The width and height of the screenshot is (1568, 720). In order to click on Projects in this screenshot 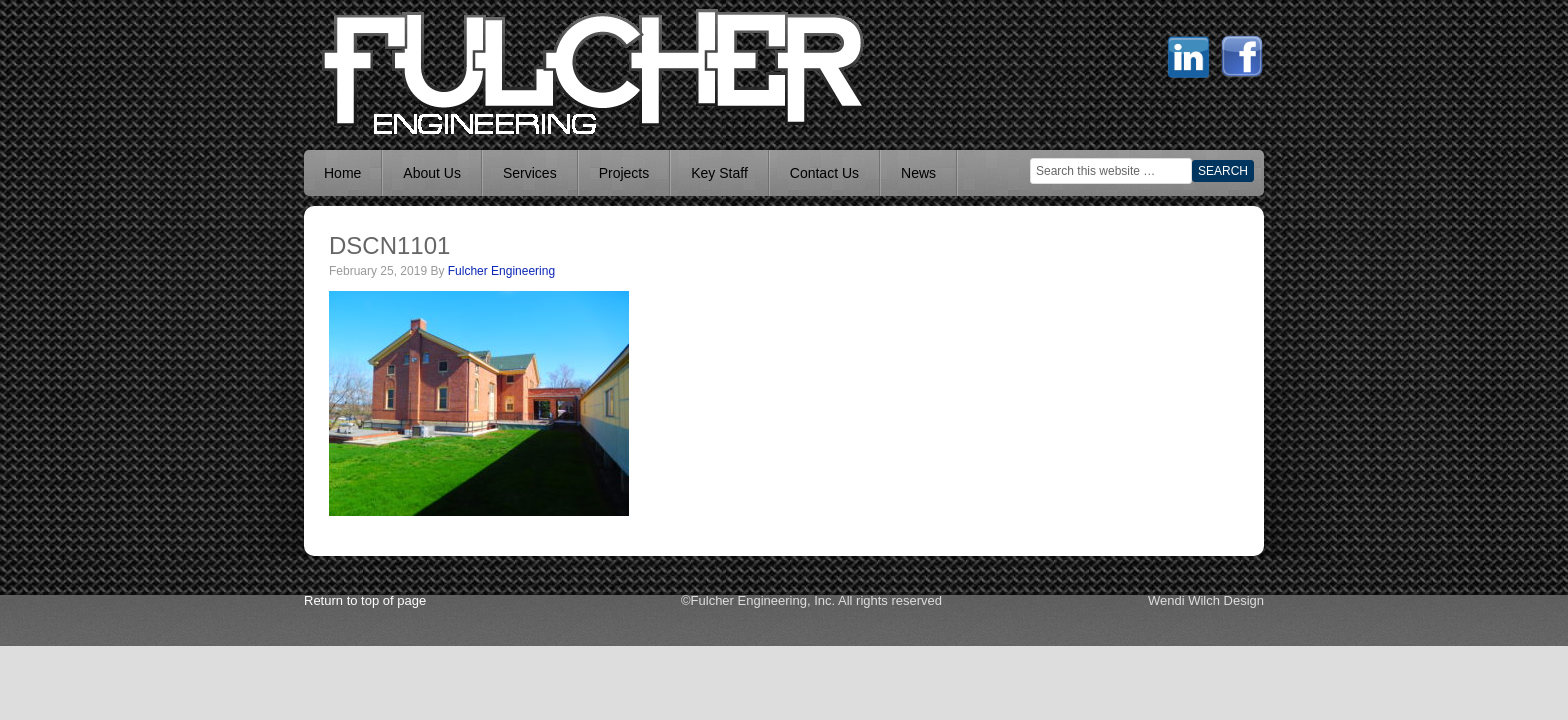, I will do `click(624, 173)`.